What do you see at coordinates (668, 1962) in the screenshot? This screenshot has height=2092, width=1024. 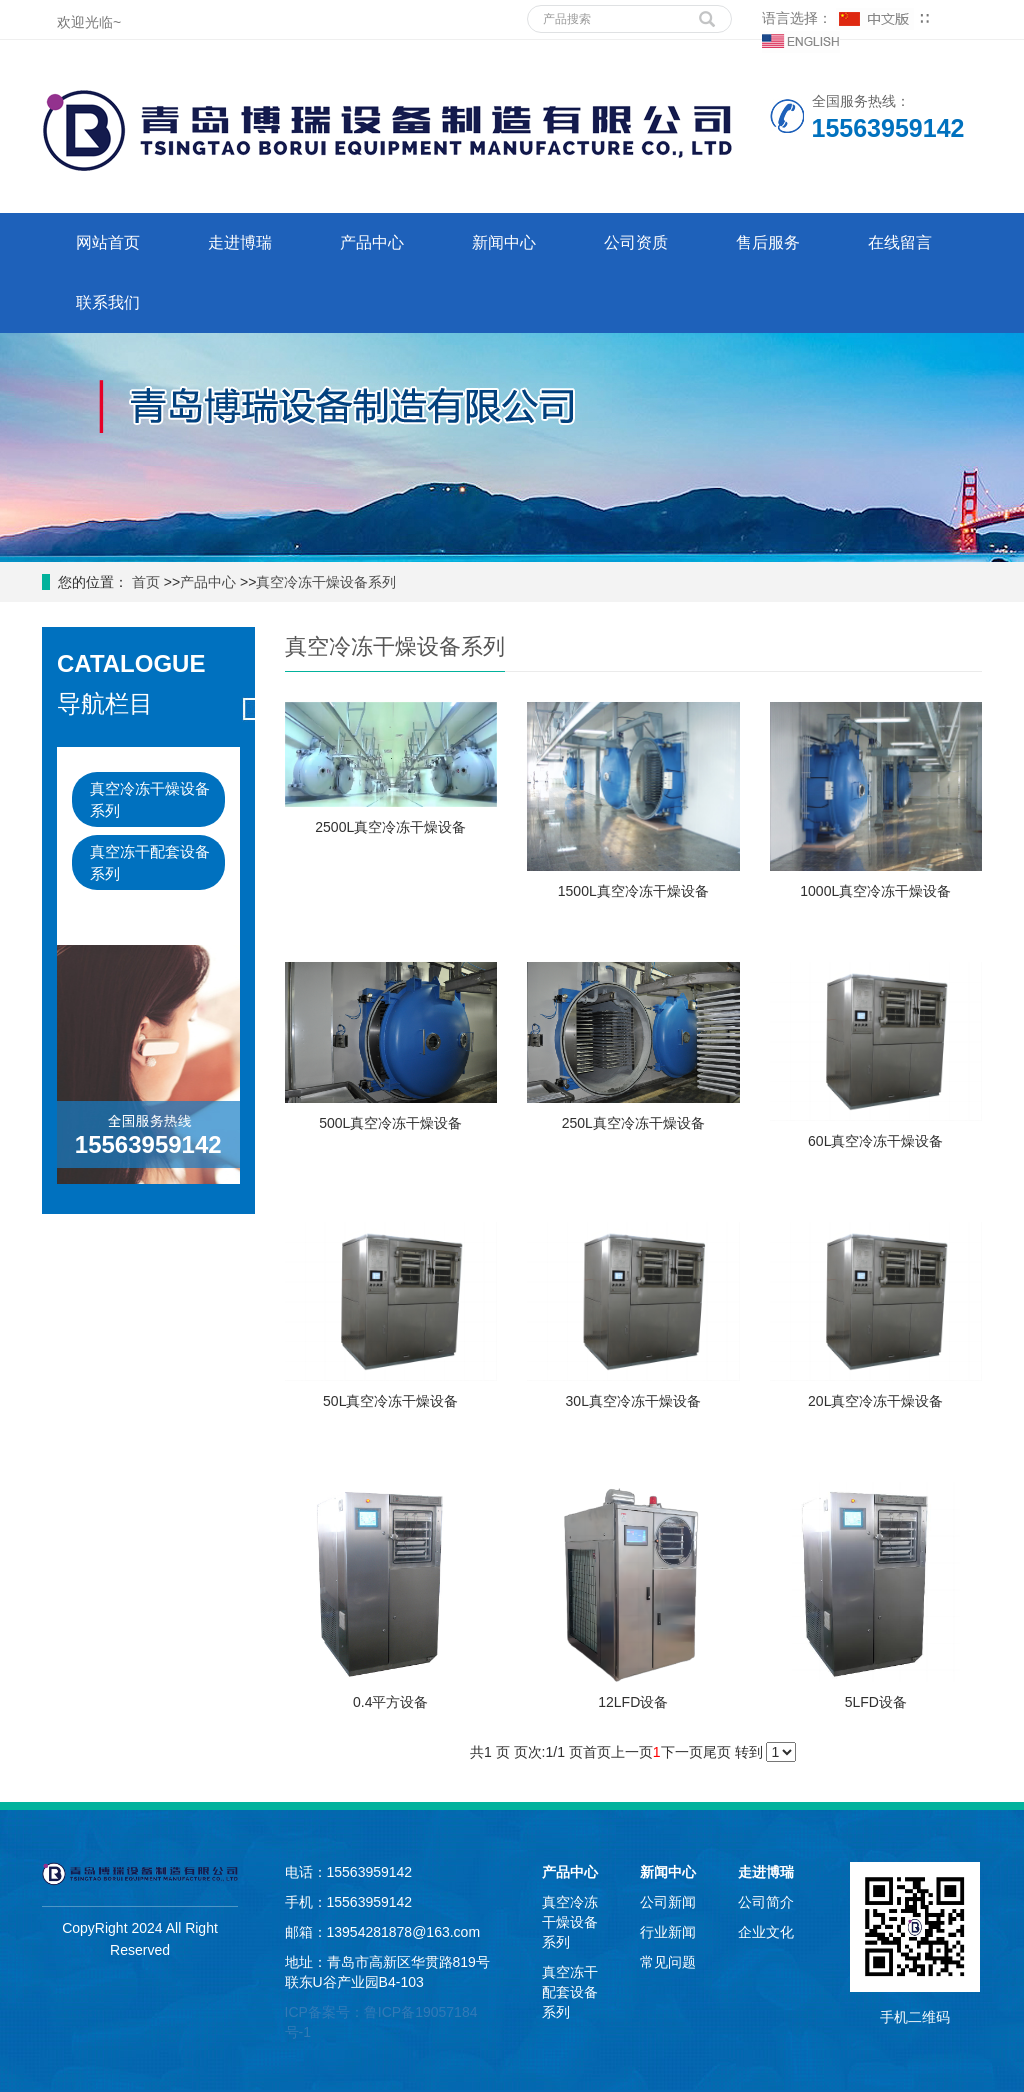 I see `常见问题` at bounding box center [668, 1962].